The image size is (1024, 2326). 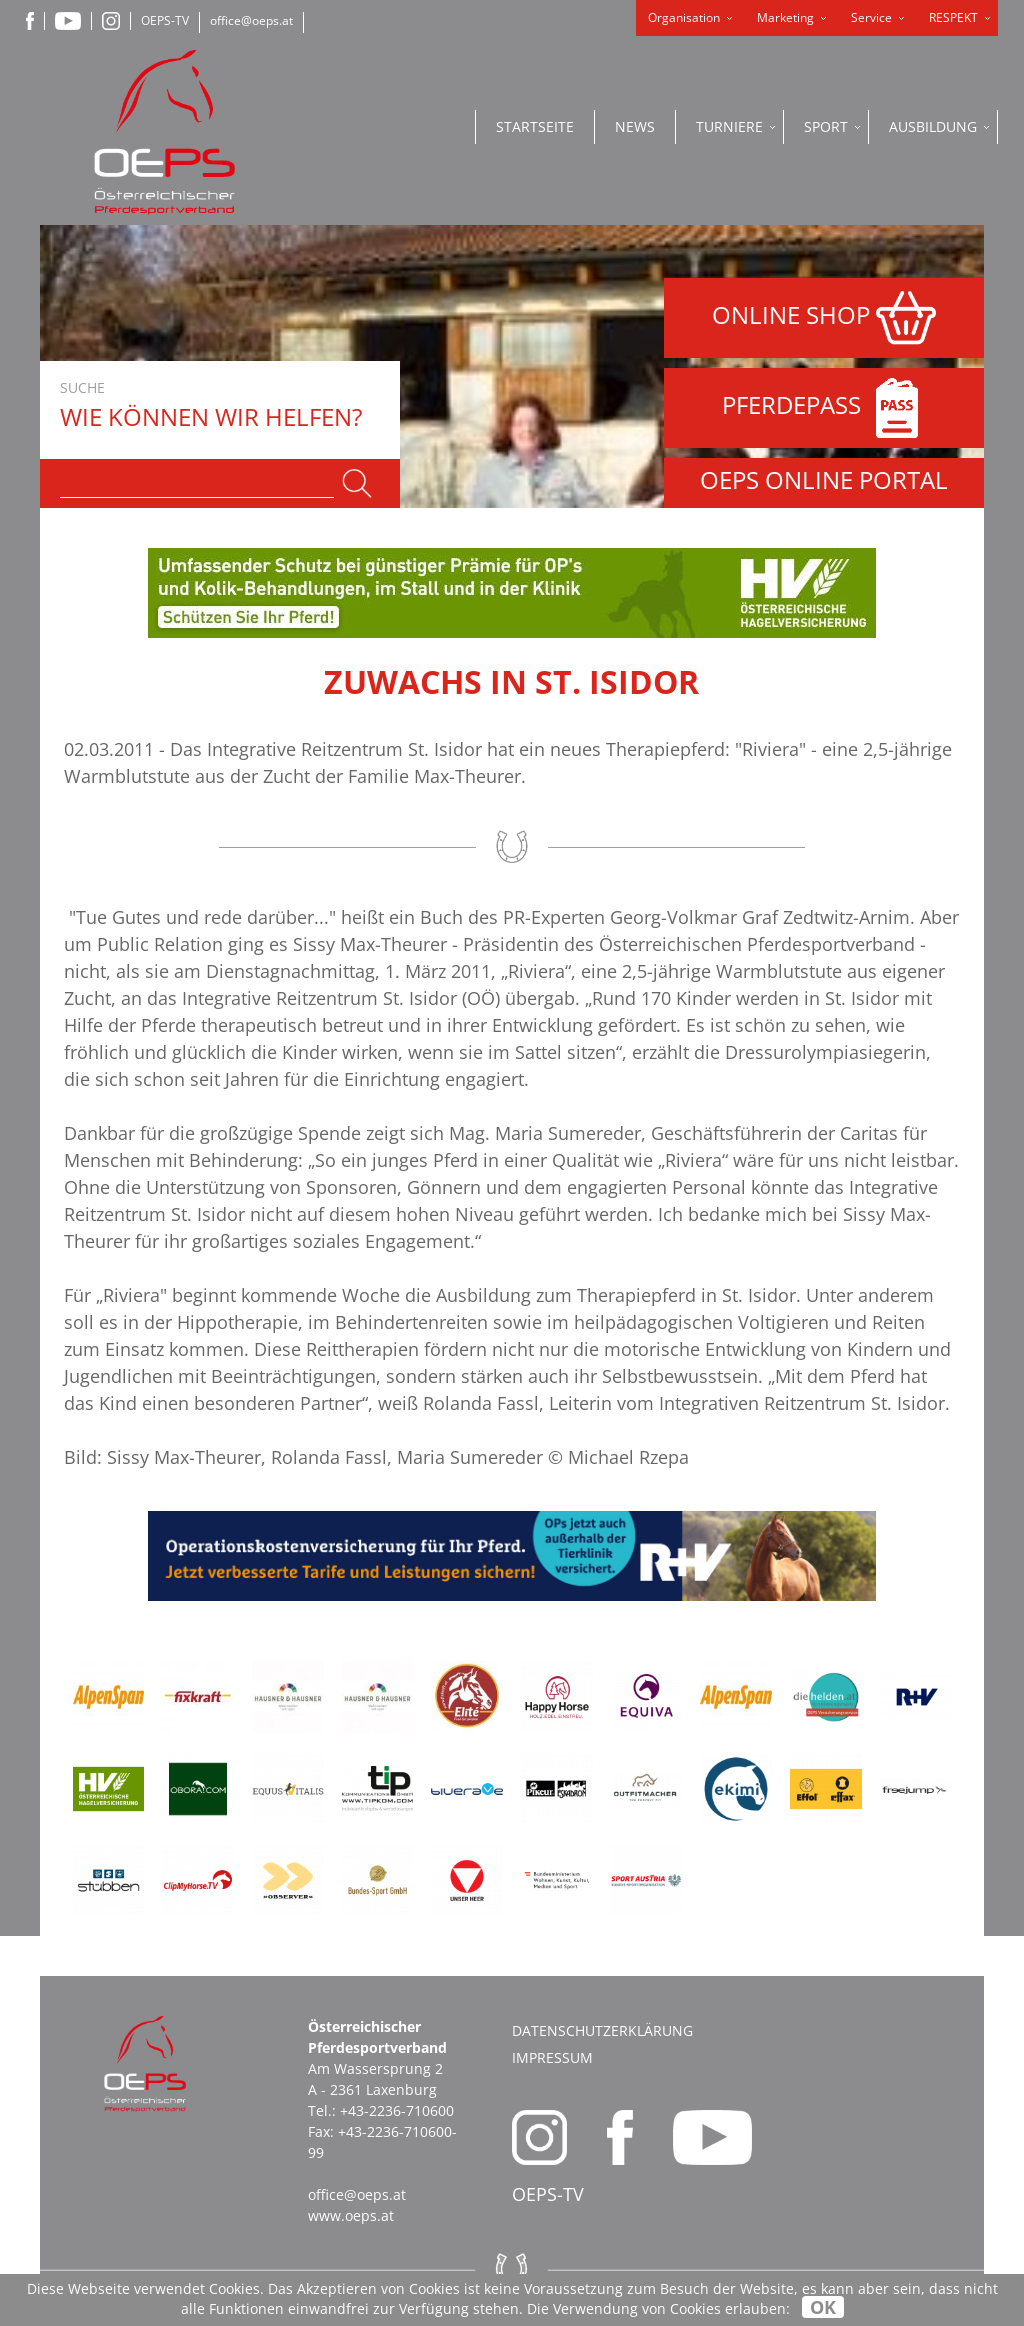 I want to click on OEPS ONLINE PORTAL, so click(x=824, y=479).